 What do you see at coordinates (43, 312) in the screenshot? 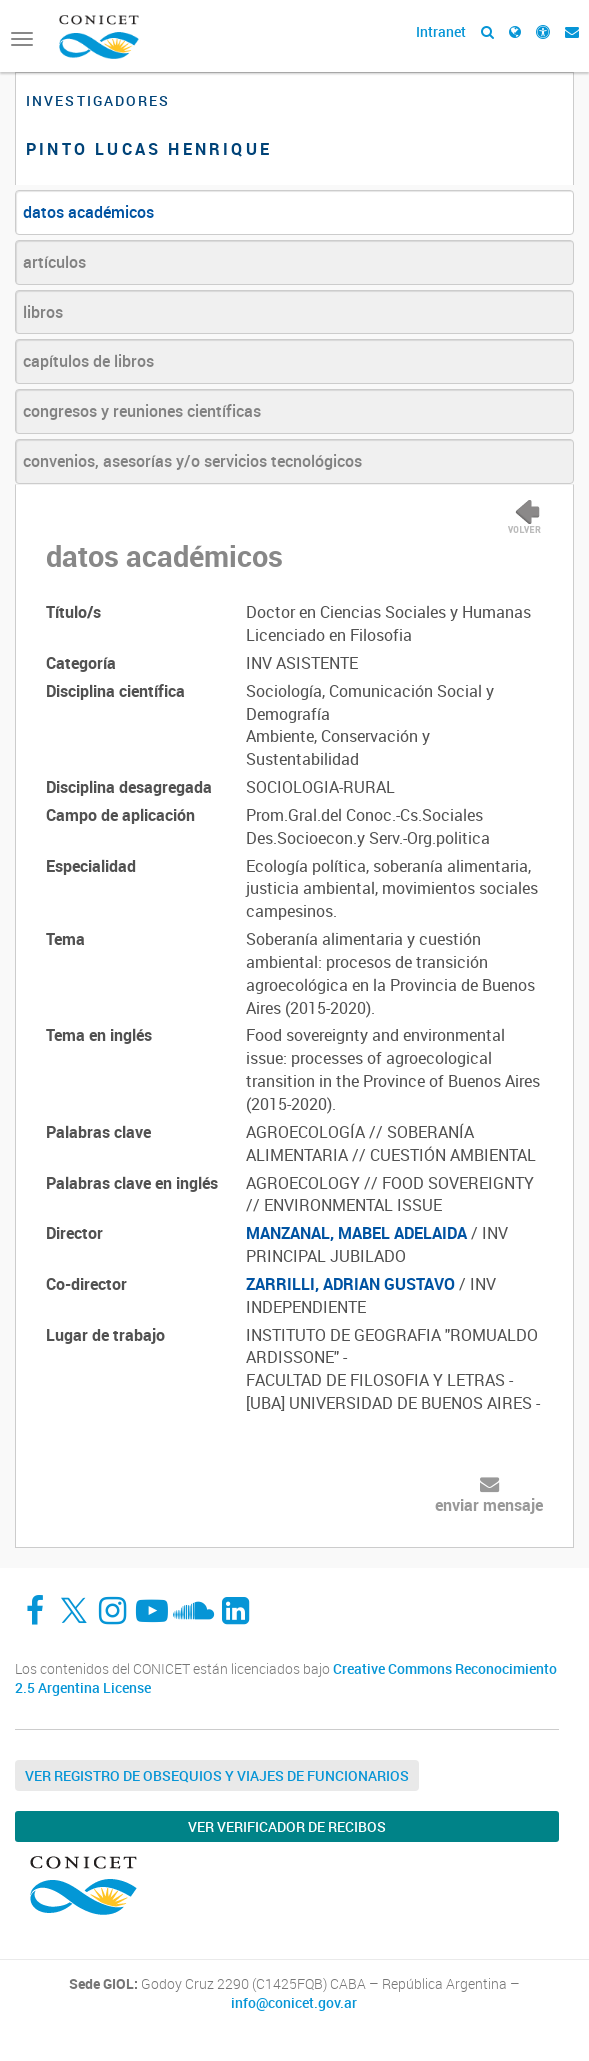
I see `libros` at bounding box center [43, 312].